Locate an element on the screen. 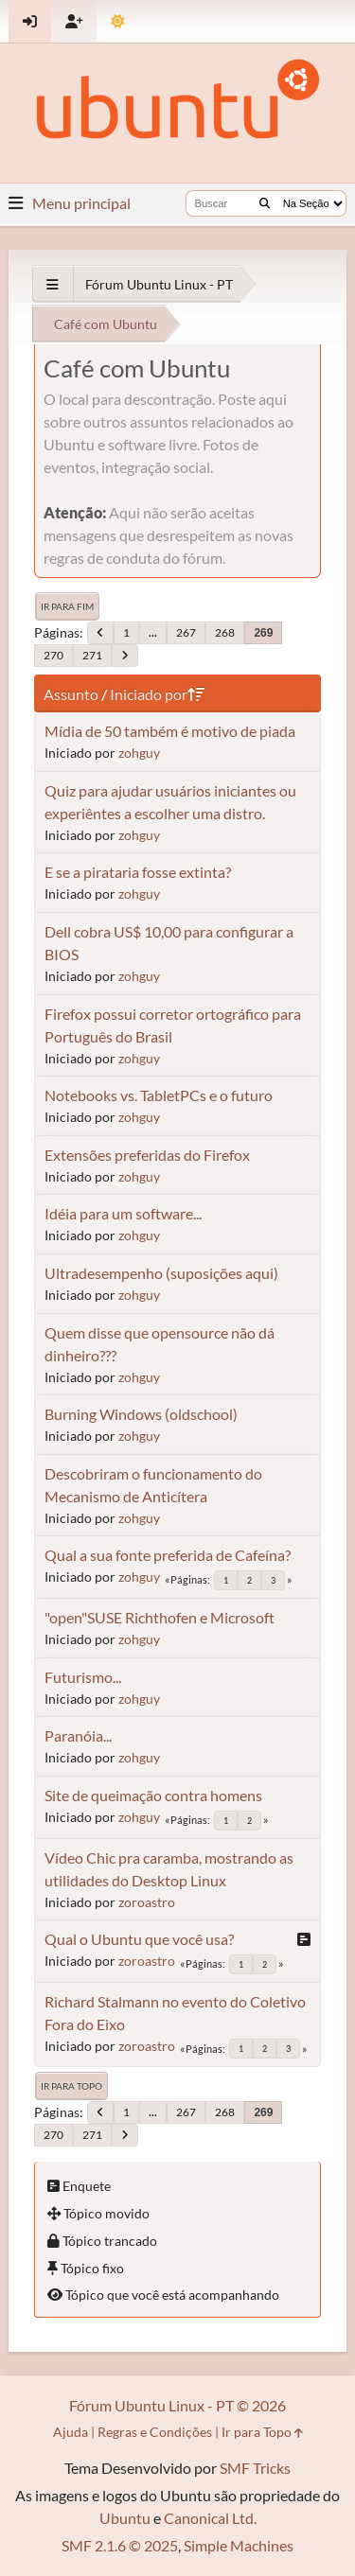  Assunto is located at coordinates (71, 694).